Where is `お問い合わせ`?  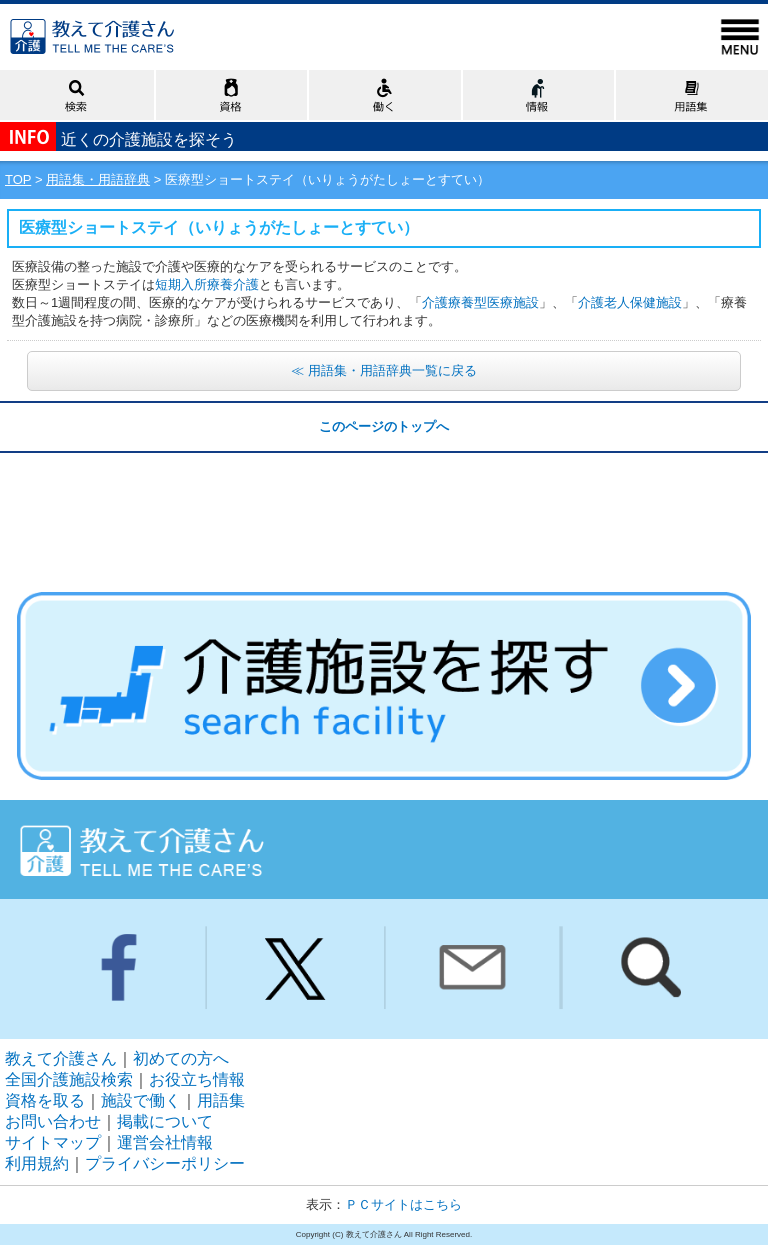
お問い合わせ is located at coordinates (53, 1121).